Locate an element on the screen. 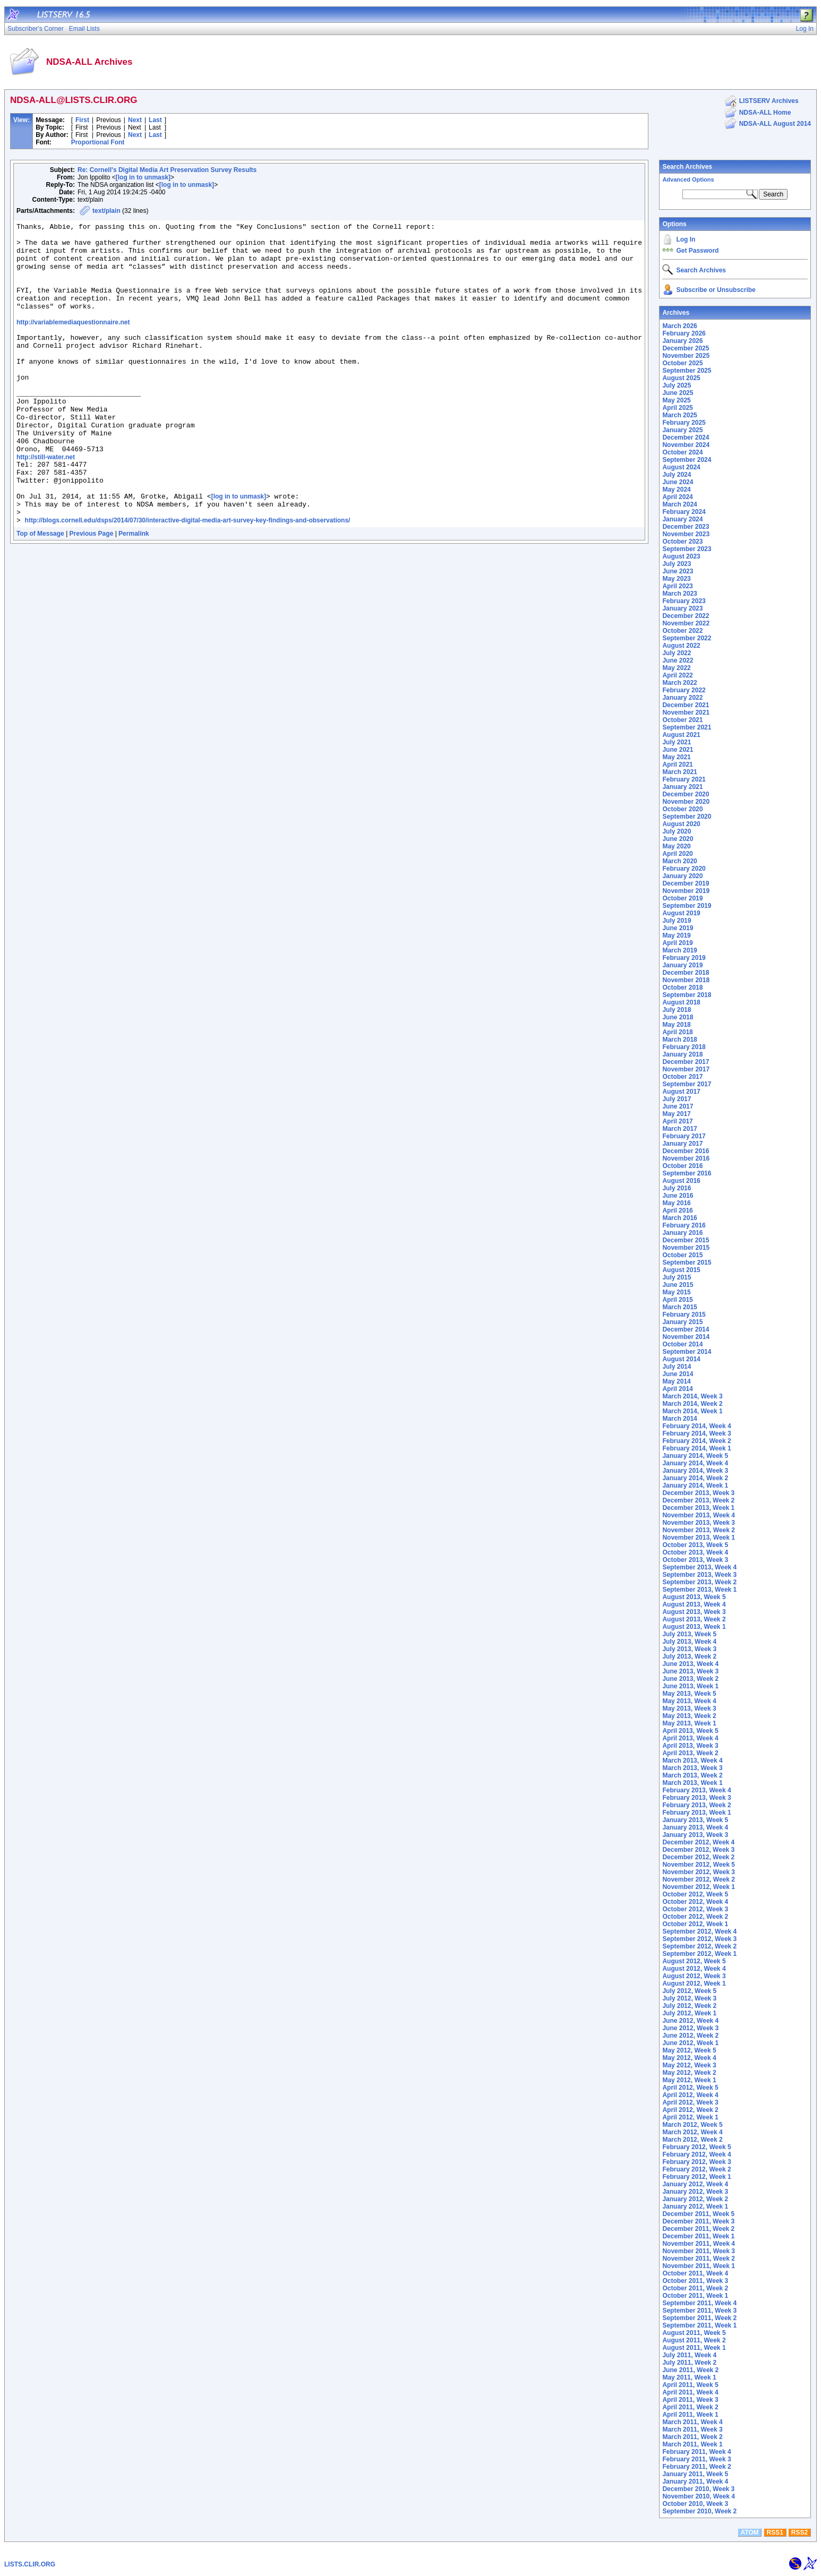 The height and width of the screenshot is (2576, 821). August 2022 is located at coordinates (681, 645).